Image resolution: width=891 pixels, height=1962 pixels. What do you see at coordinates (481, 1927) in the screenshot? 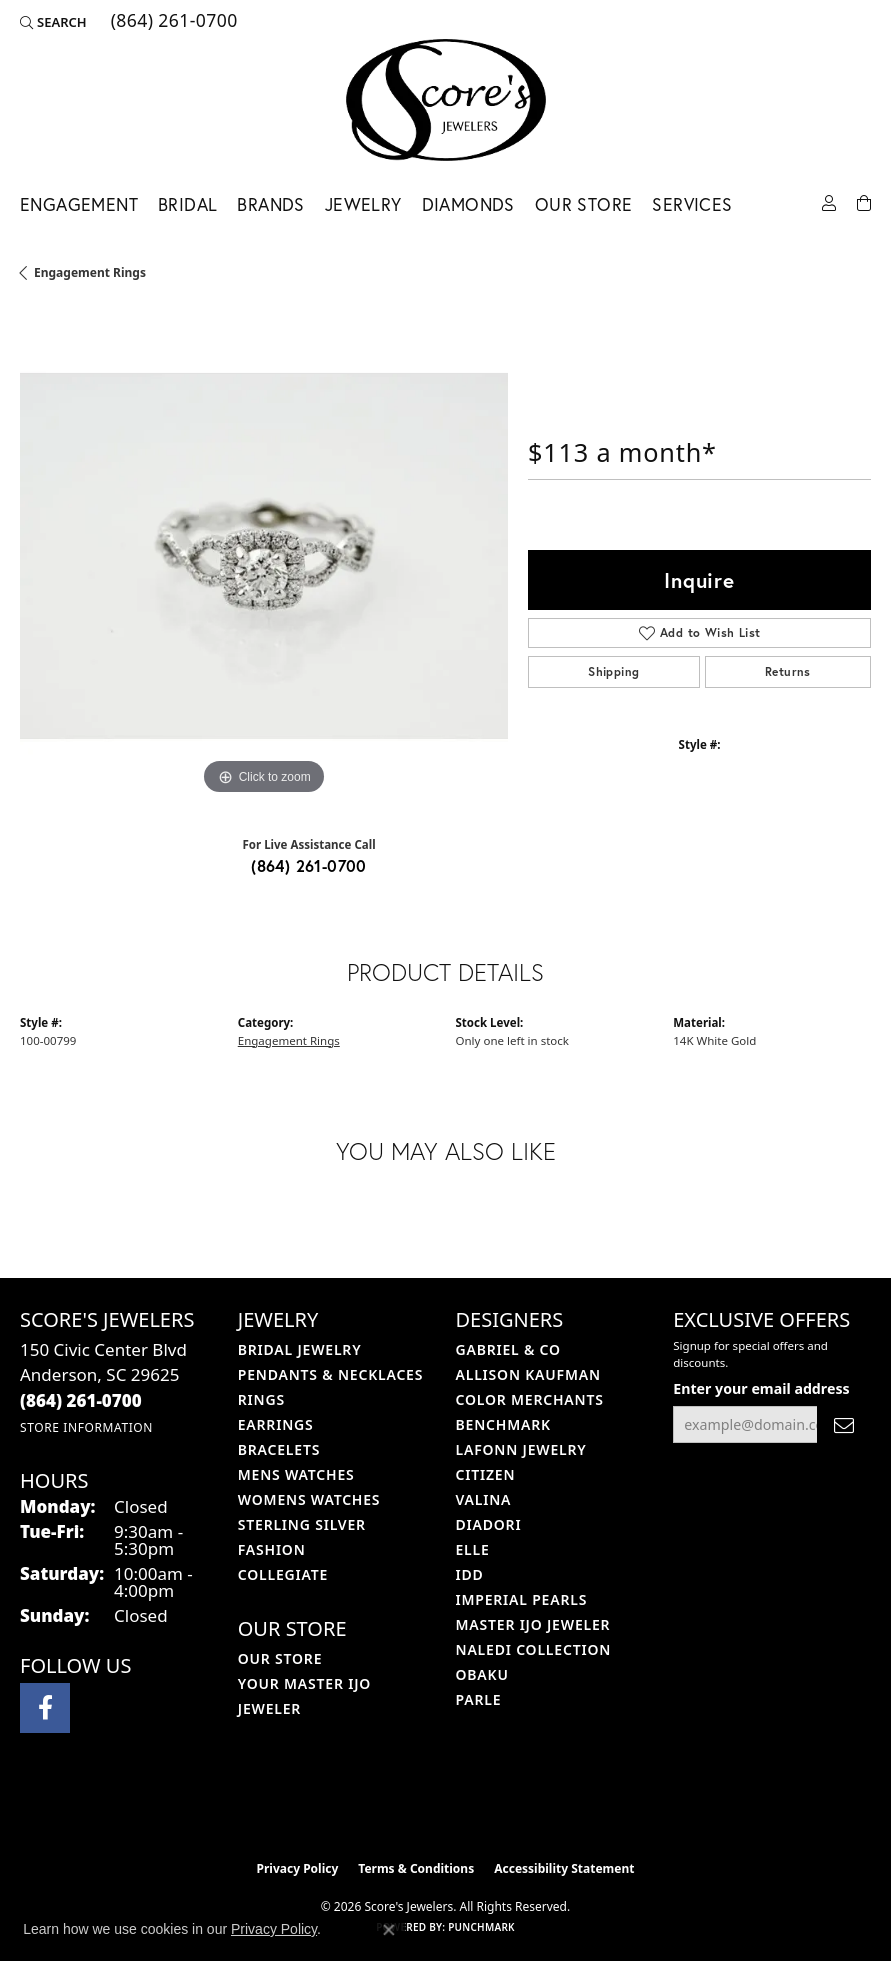
I see `Punchmark [Website CMS platform provider]` at bounding box center [481, 1927].